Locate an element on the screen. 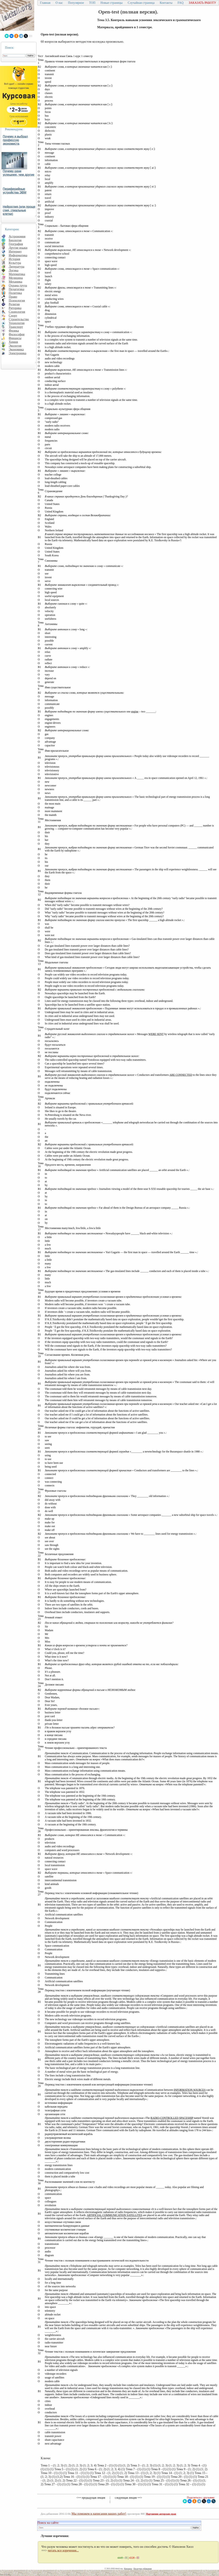 The width and height of the screenshot is (219, 2576). Мы поможем в написании ваших работ! is located at coordinates (99, 2513).